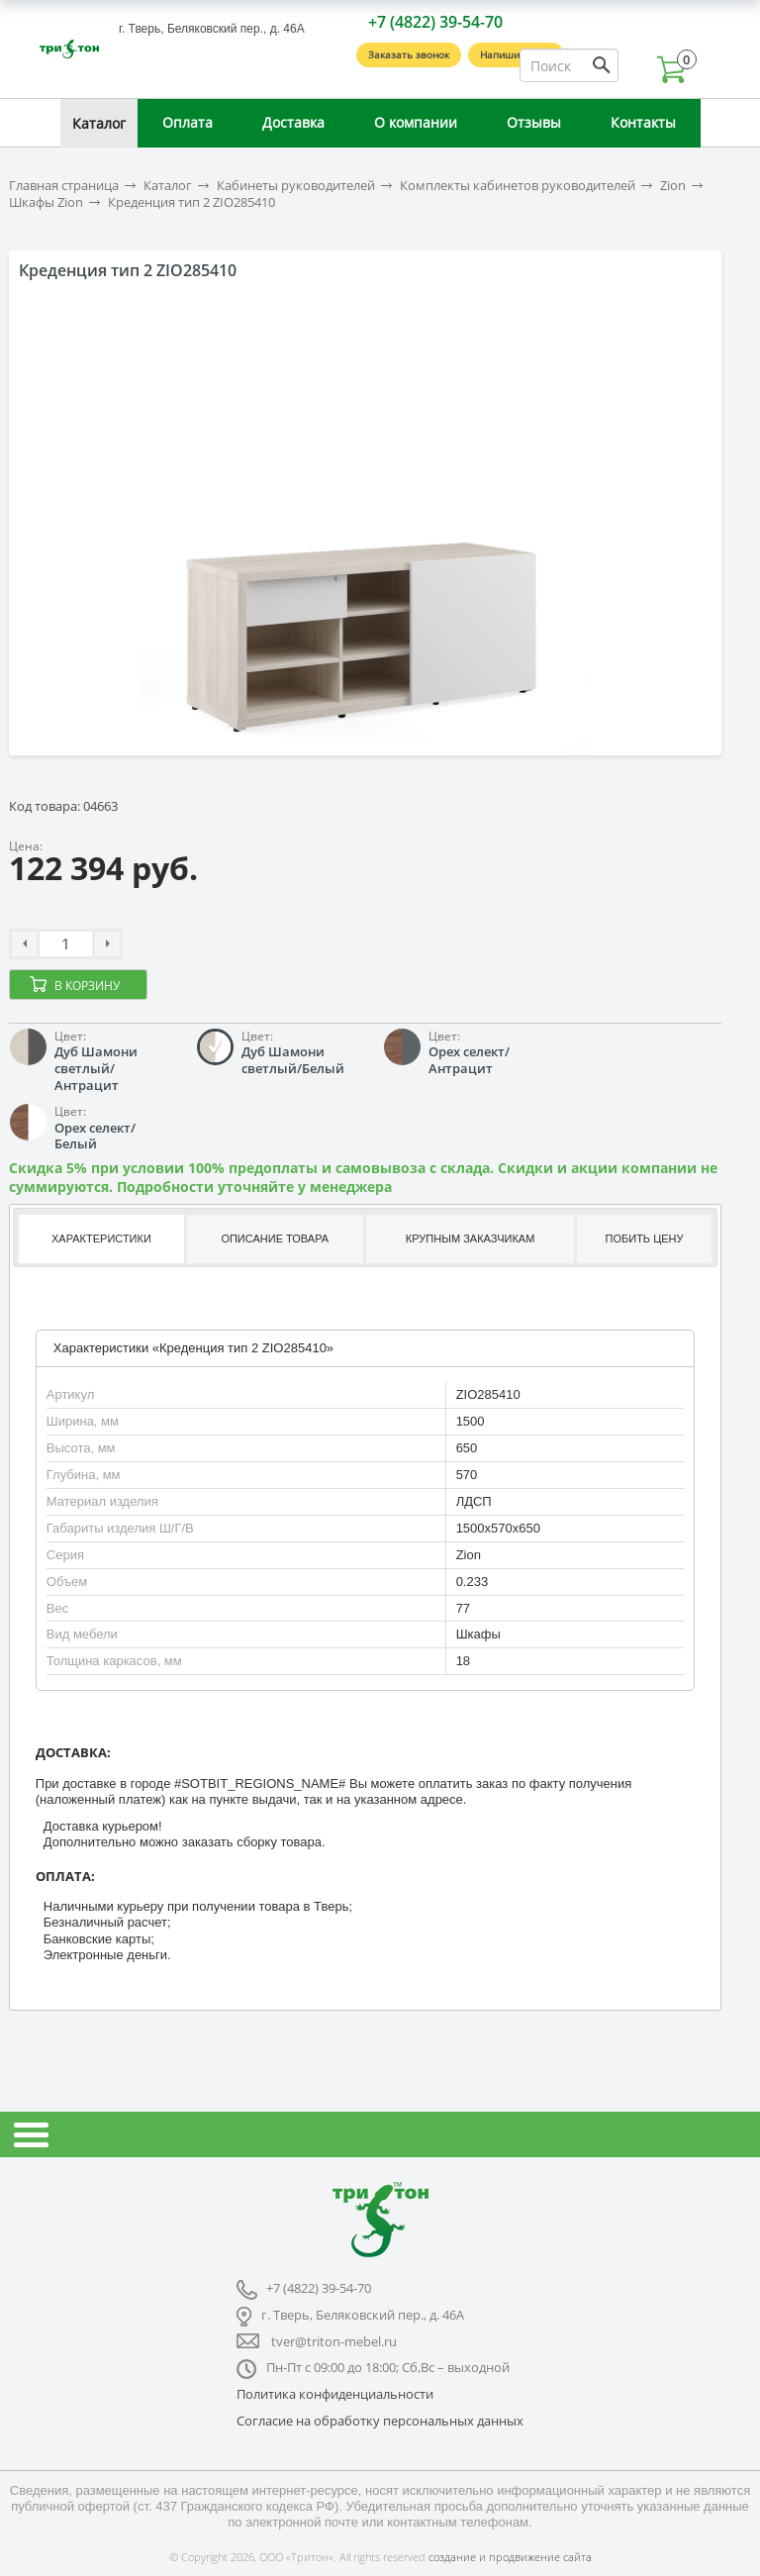 This screenshot has height=2576, width=760. Describe the element at coordinates (415, 122) in the screenshot. I see `О компании` at that location.